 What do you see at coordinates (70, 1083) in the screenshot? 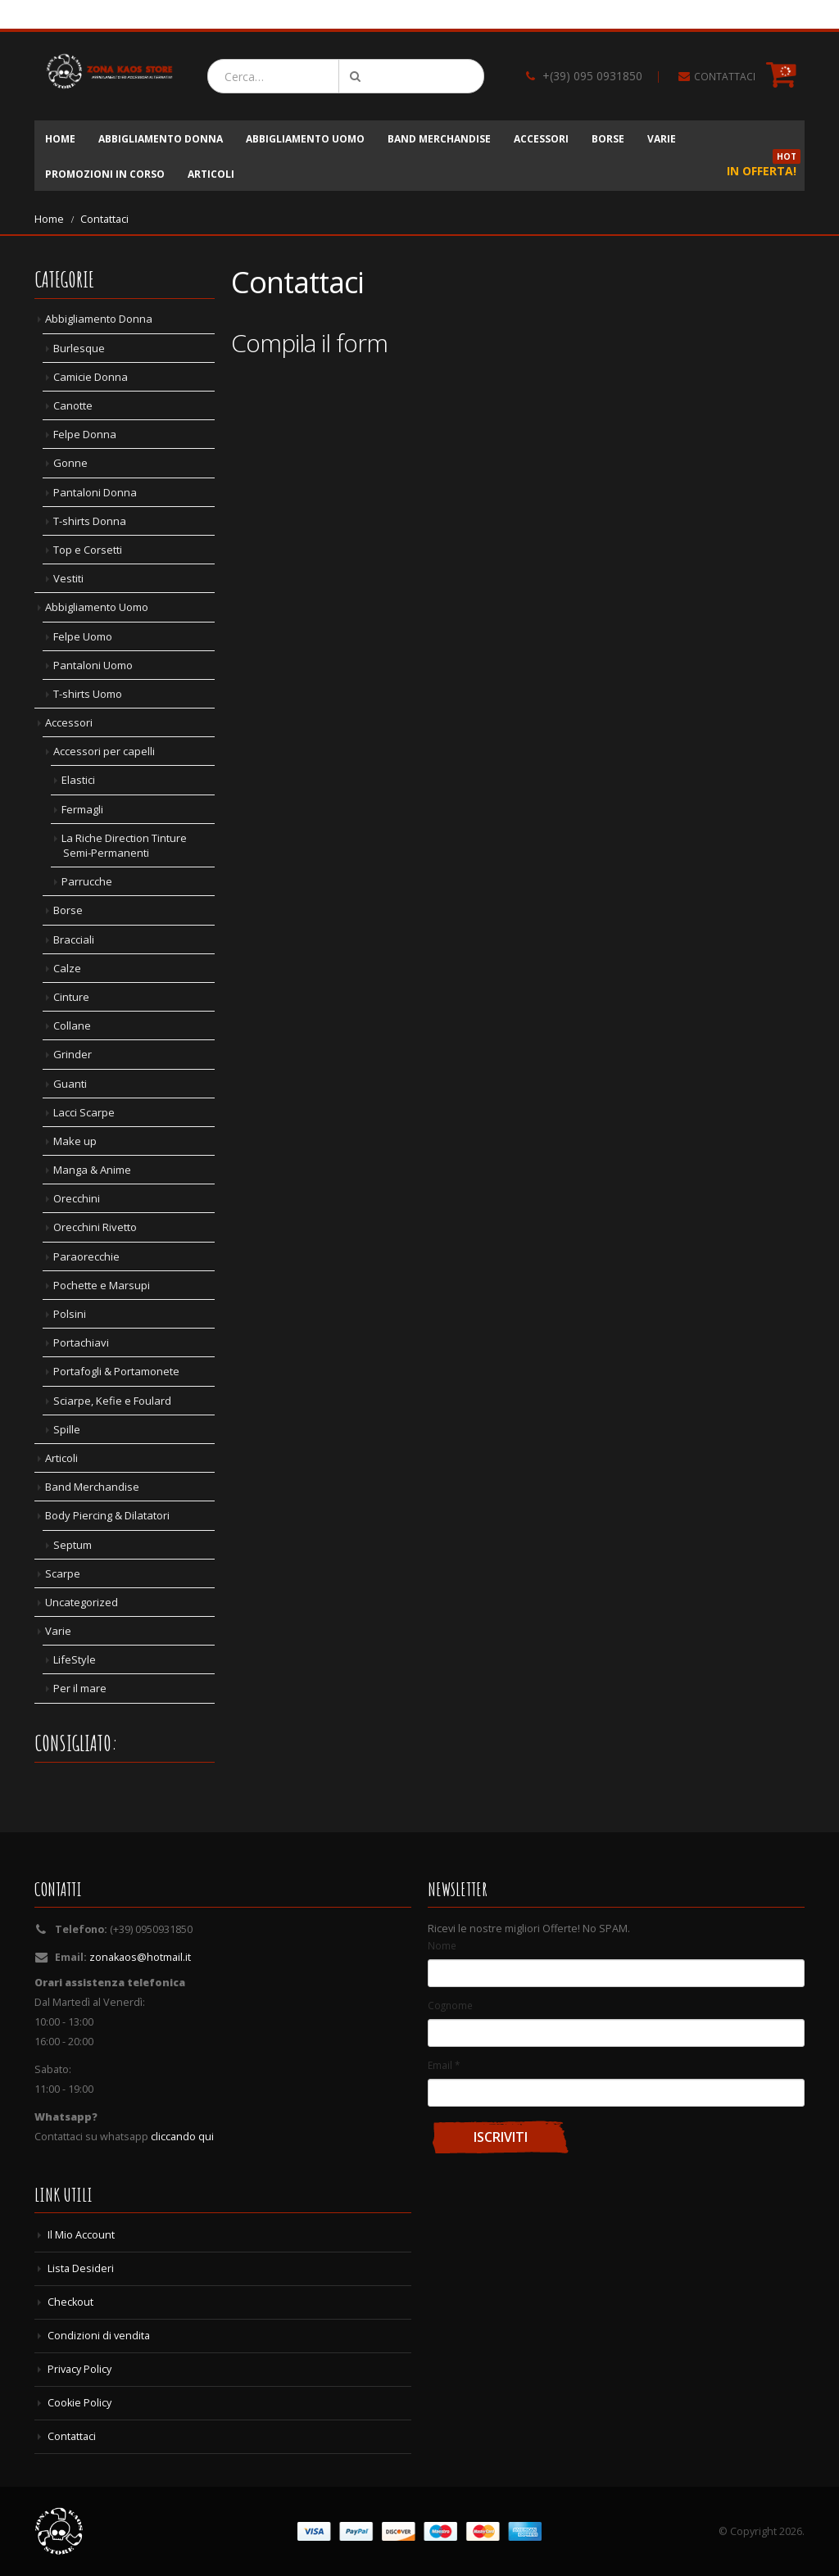
I see `Guanti` at bounding box center [70, 1083].